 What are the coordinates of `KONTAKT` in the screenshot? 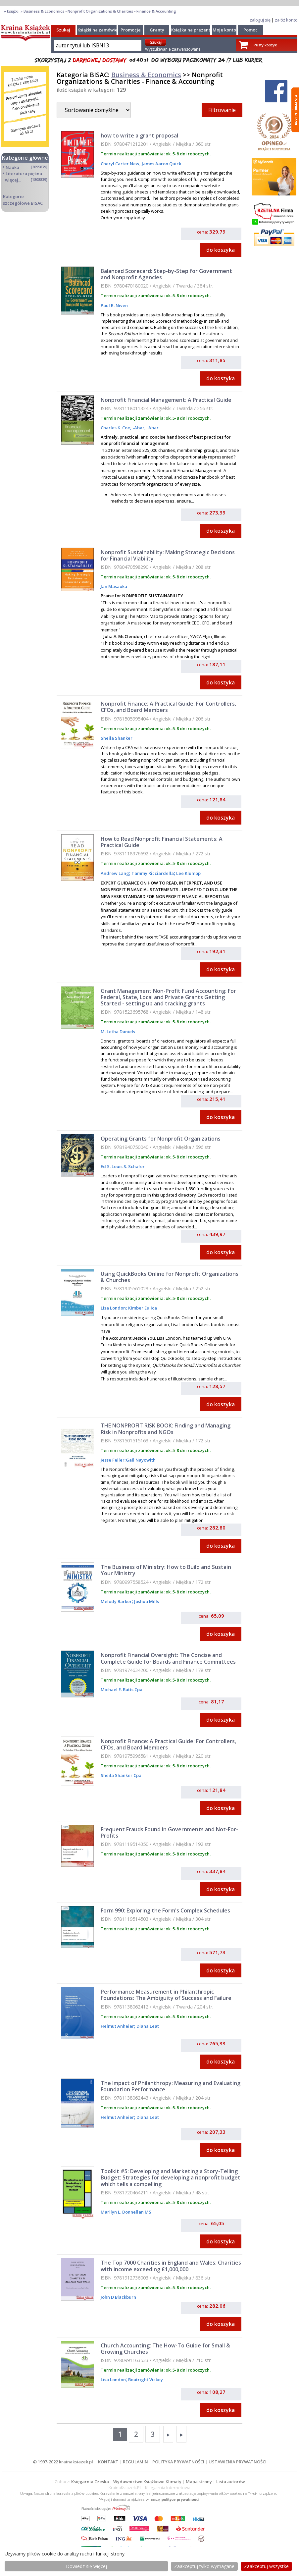 It's located at (108, 2462).